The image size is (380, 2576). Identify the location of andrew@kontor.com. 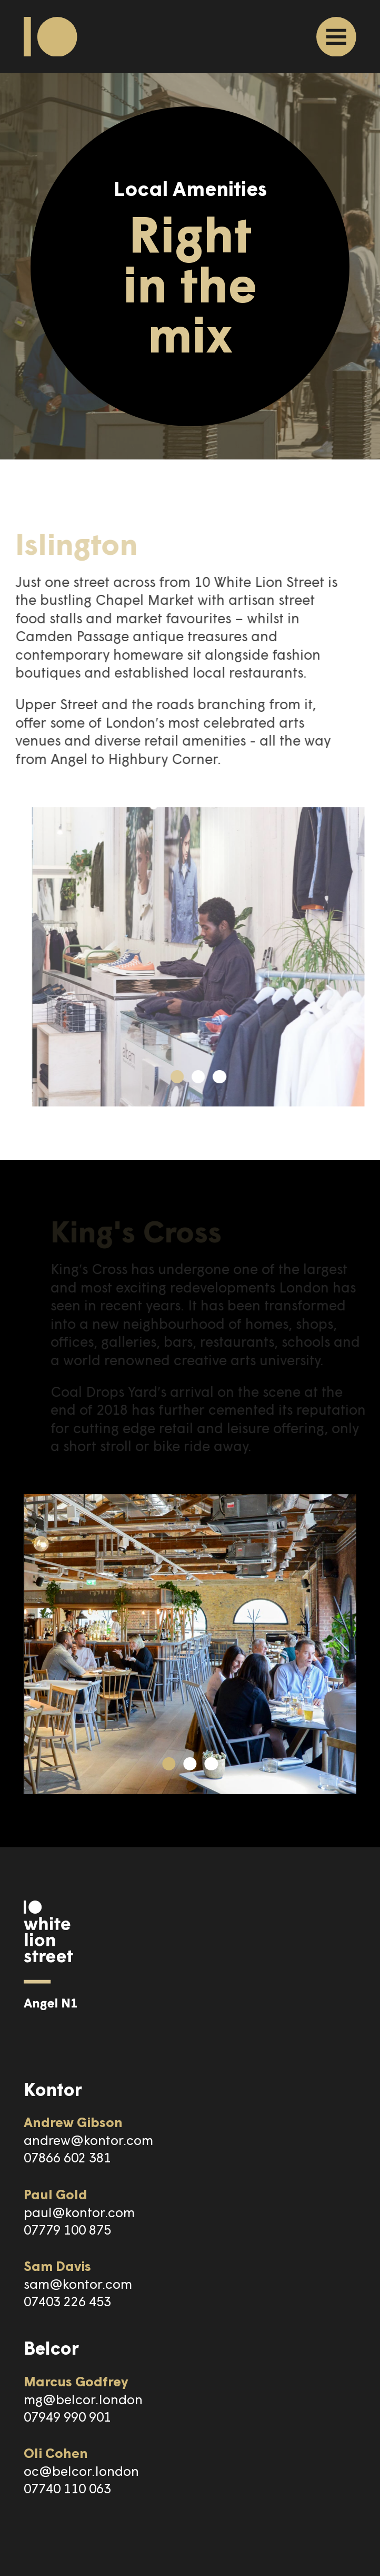
(88, 2139).